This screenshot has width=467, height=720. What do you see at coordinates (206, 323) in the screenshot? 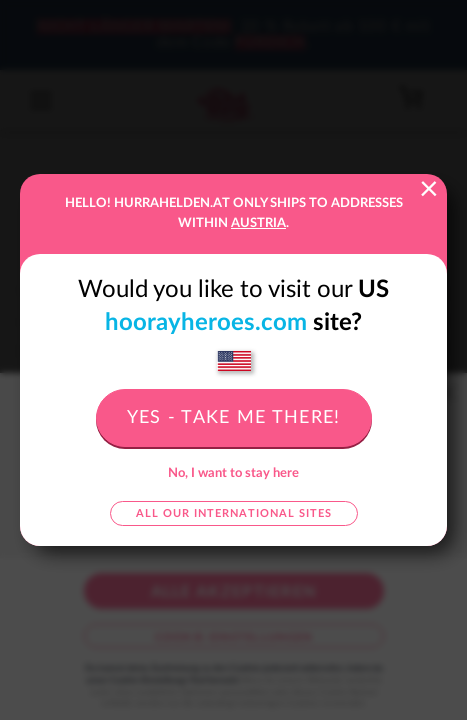
I see `hoorayheroes.com` at bounding box center [206, 323].